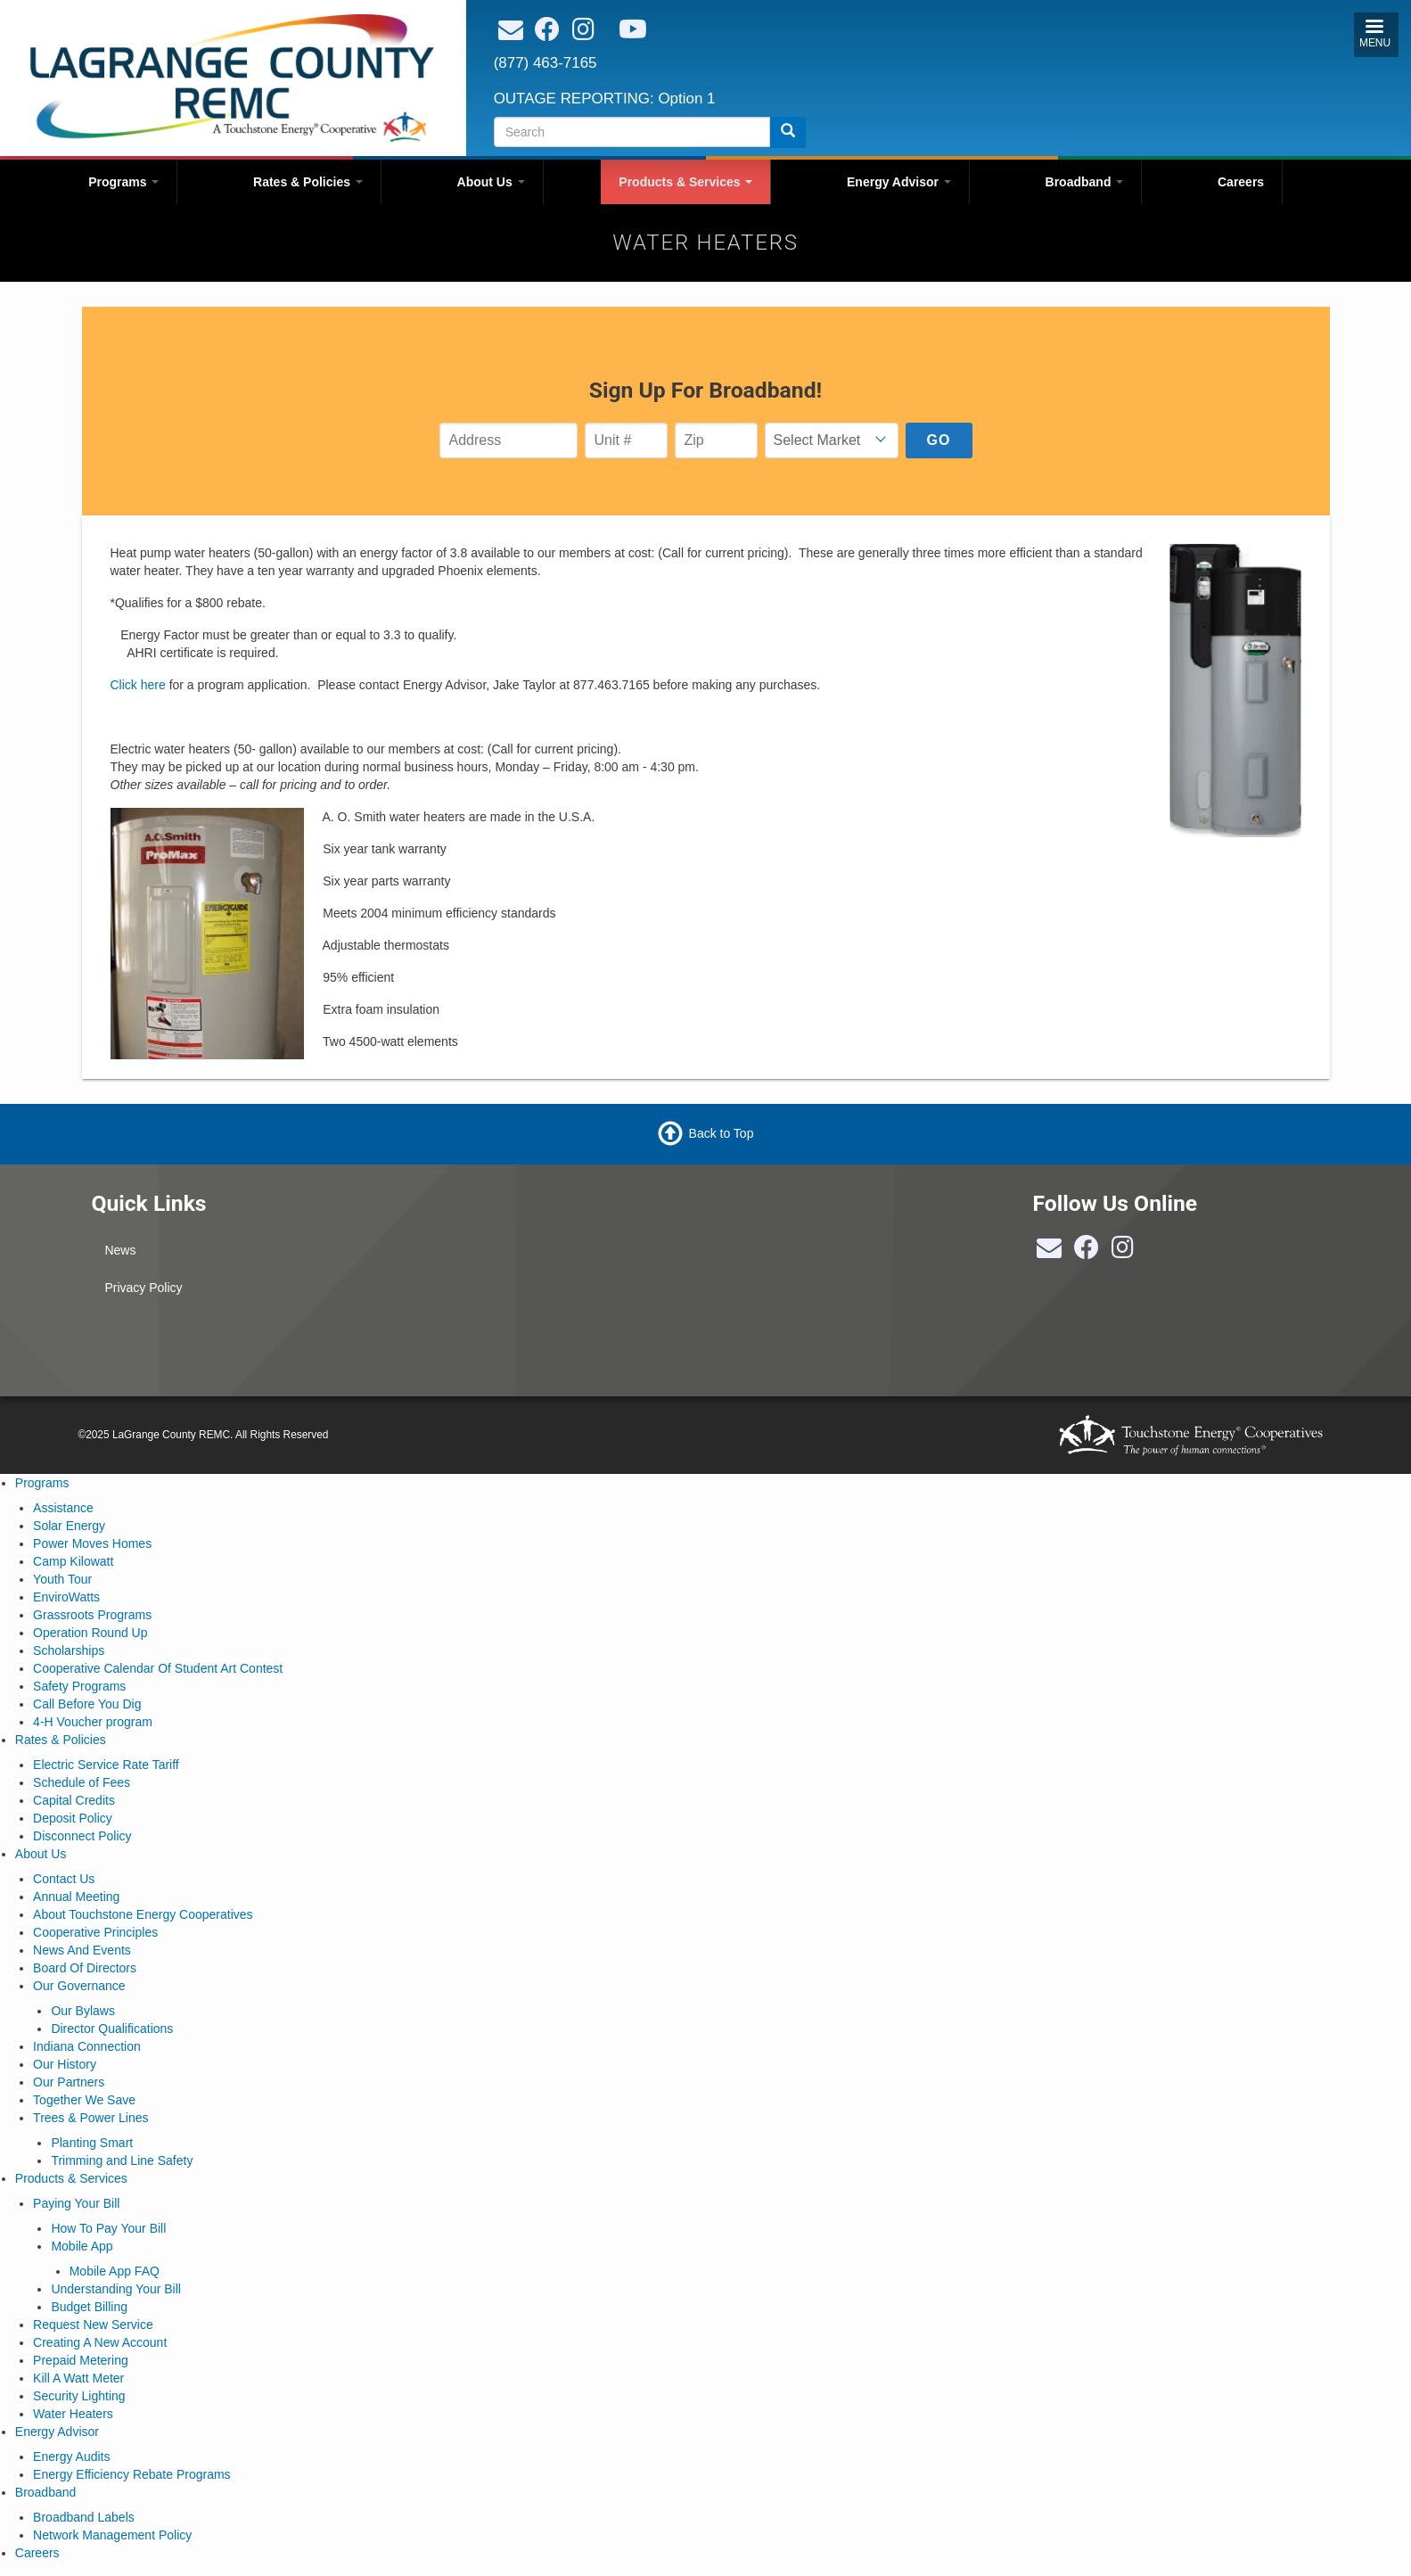 The width and height of the screenshot is (1411, 2576). What do you see at coordinates (685, 182) in the screenshot?
I see `Products & Services` at bounding box center [685, 182].